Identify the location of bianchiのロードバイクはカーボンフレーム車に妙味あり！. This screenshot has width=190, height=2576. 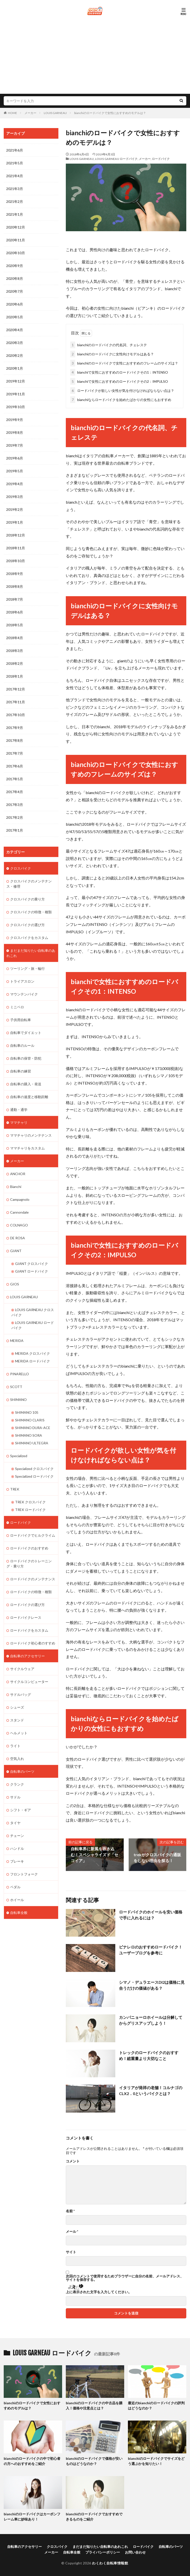
(32, 2516).